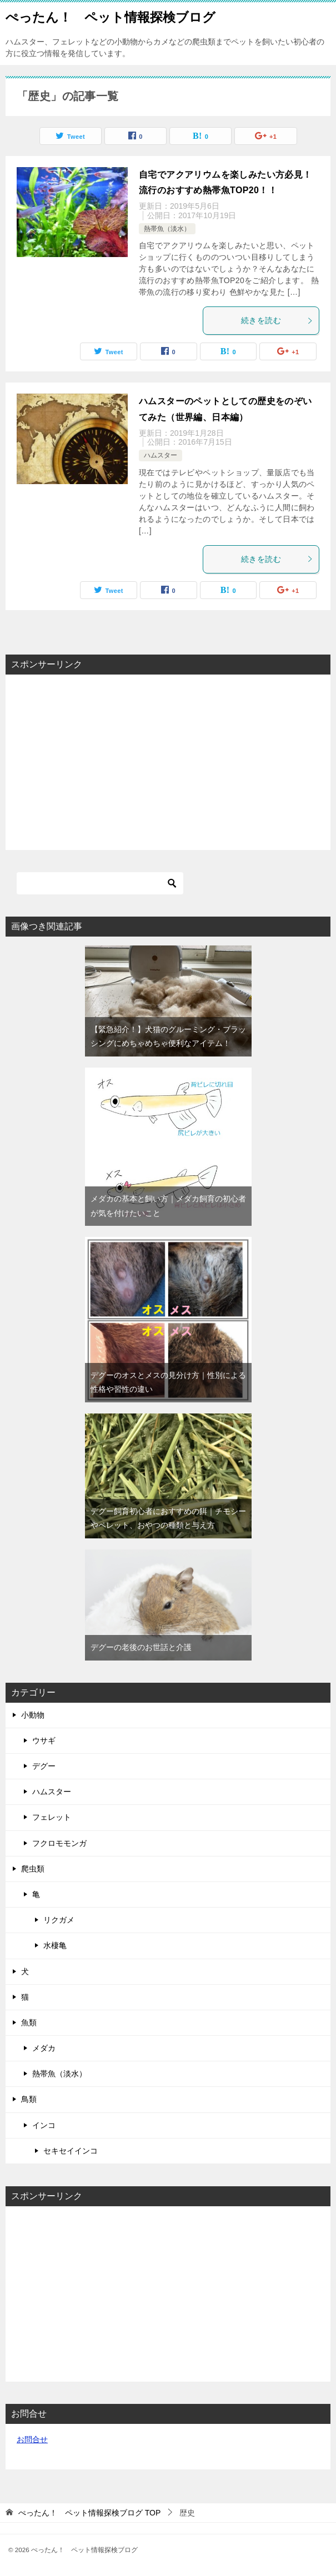  Describe the element at coordinates (29, 2099) in the screenshot. I see `鳥類` at that location.